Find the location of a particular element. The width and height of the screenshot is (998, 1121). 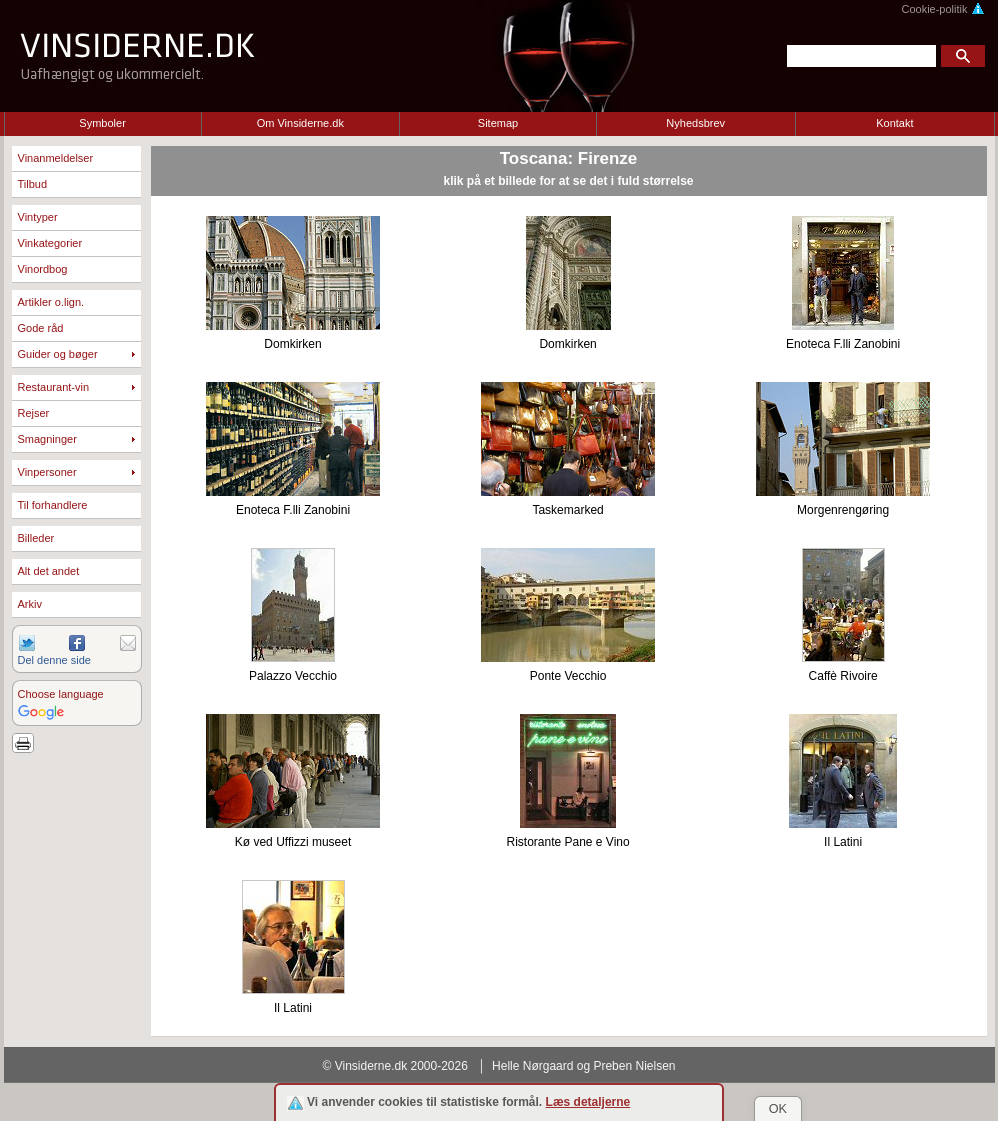

Cookie-politik is located at coordinates (942, 9).